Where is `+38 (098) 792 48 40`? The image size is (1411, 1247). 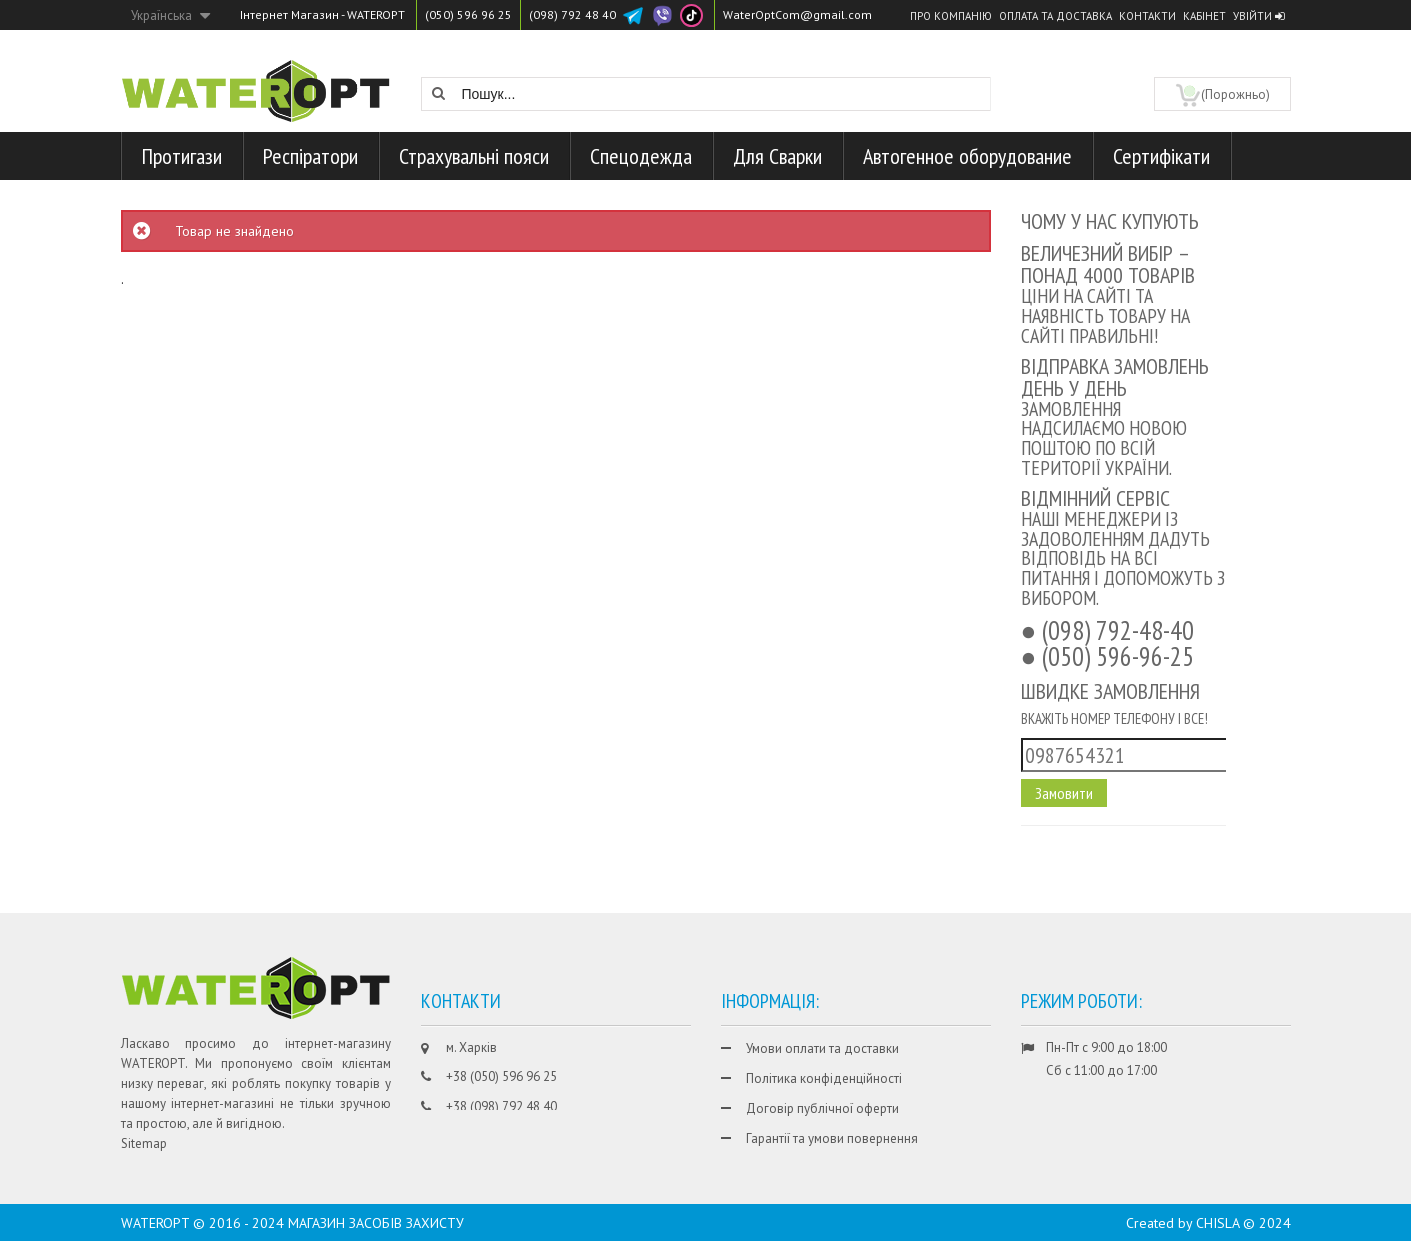
+38 (098) 792 48 40 is located at coordinates (501, 1106).